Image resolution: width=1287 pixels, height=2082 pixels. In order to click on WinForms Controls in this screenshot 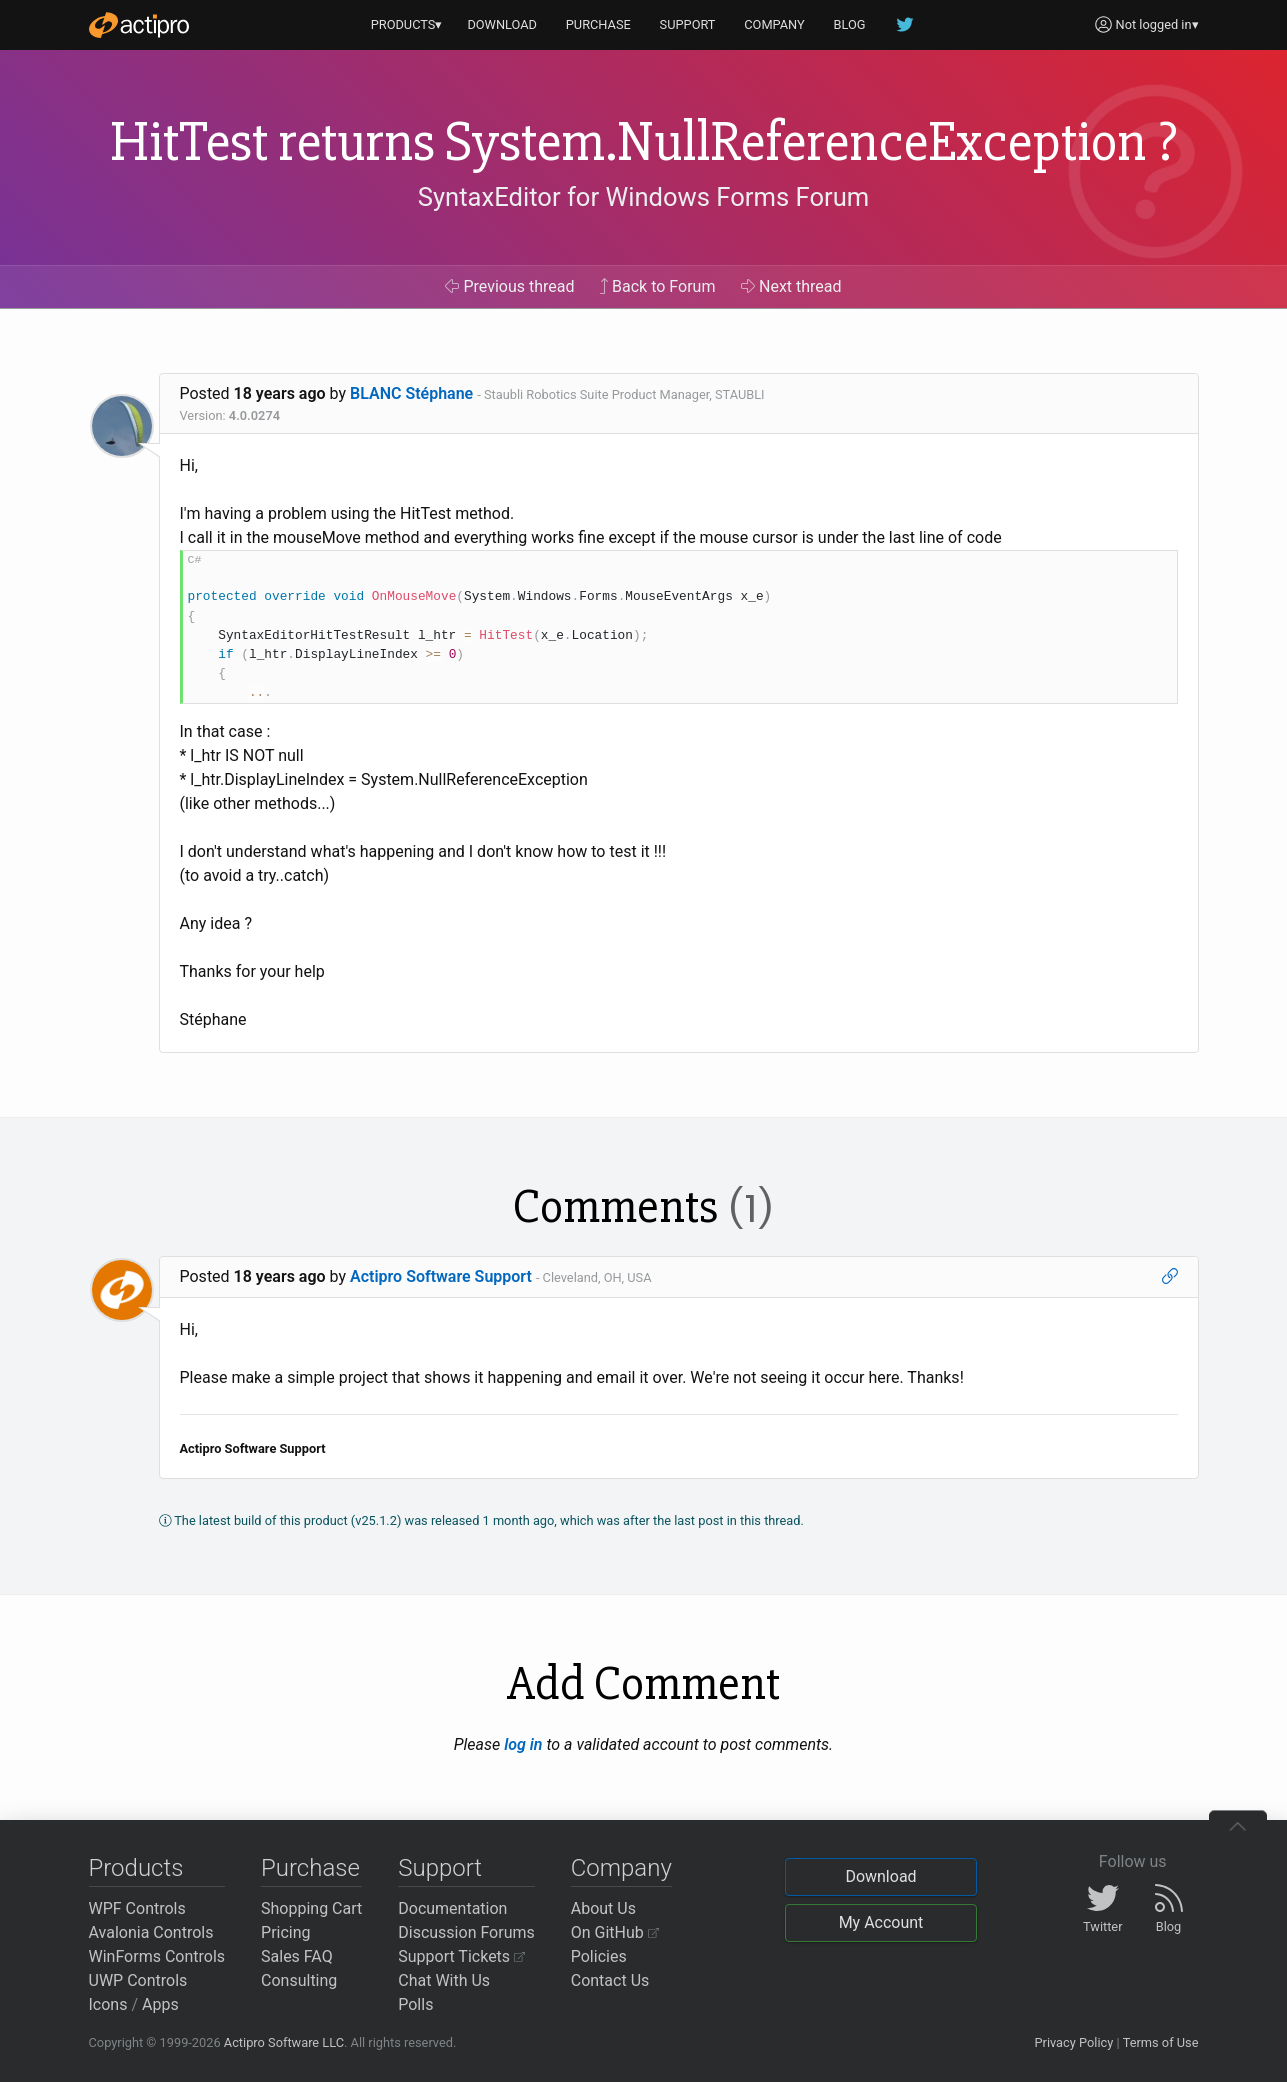, I will do `click(157, 1956)`.